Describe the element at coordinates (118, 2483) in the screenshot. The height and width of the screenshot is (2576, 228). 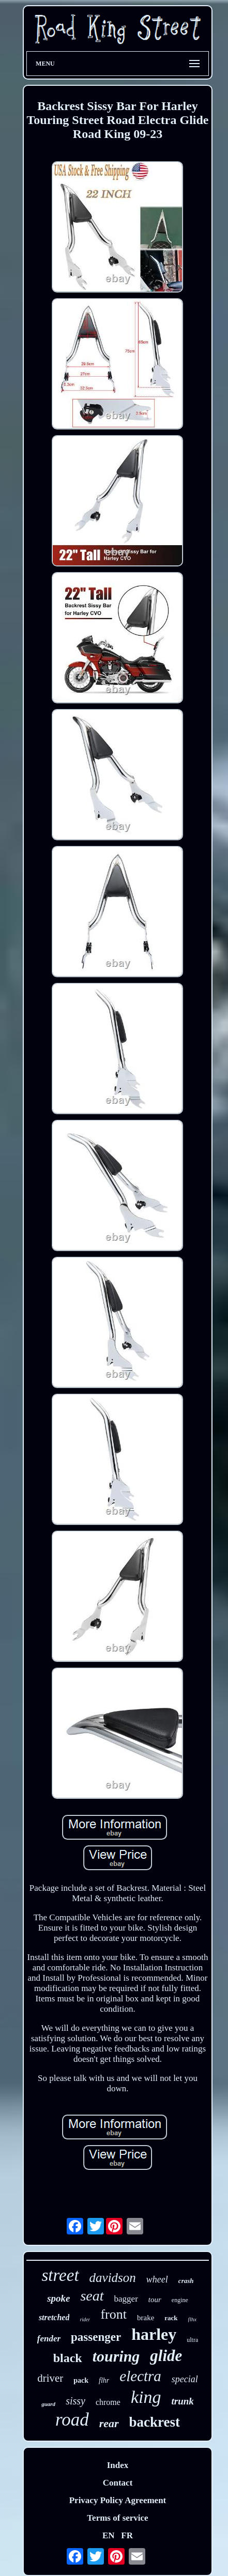
I see `Contact` at that location.